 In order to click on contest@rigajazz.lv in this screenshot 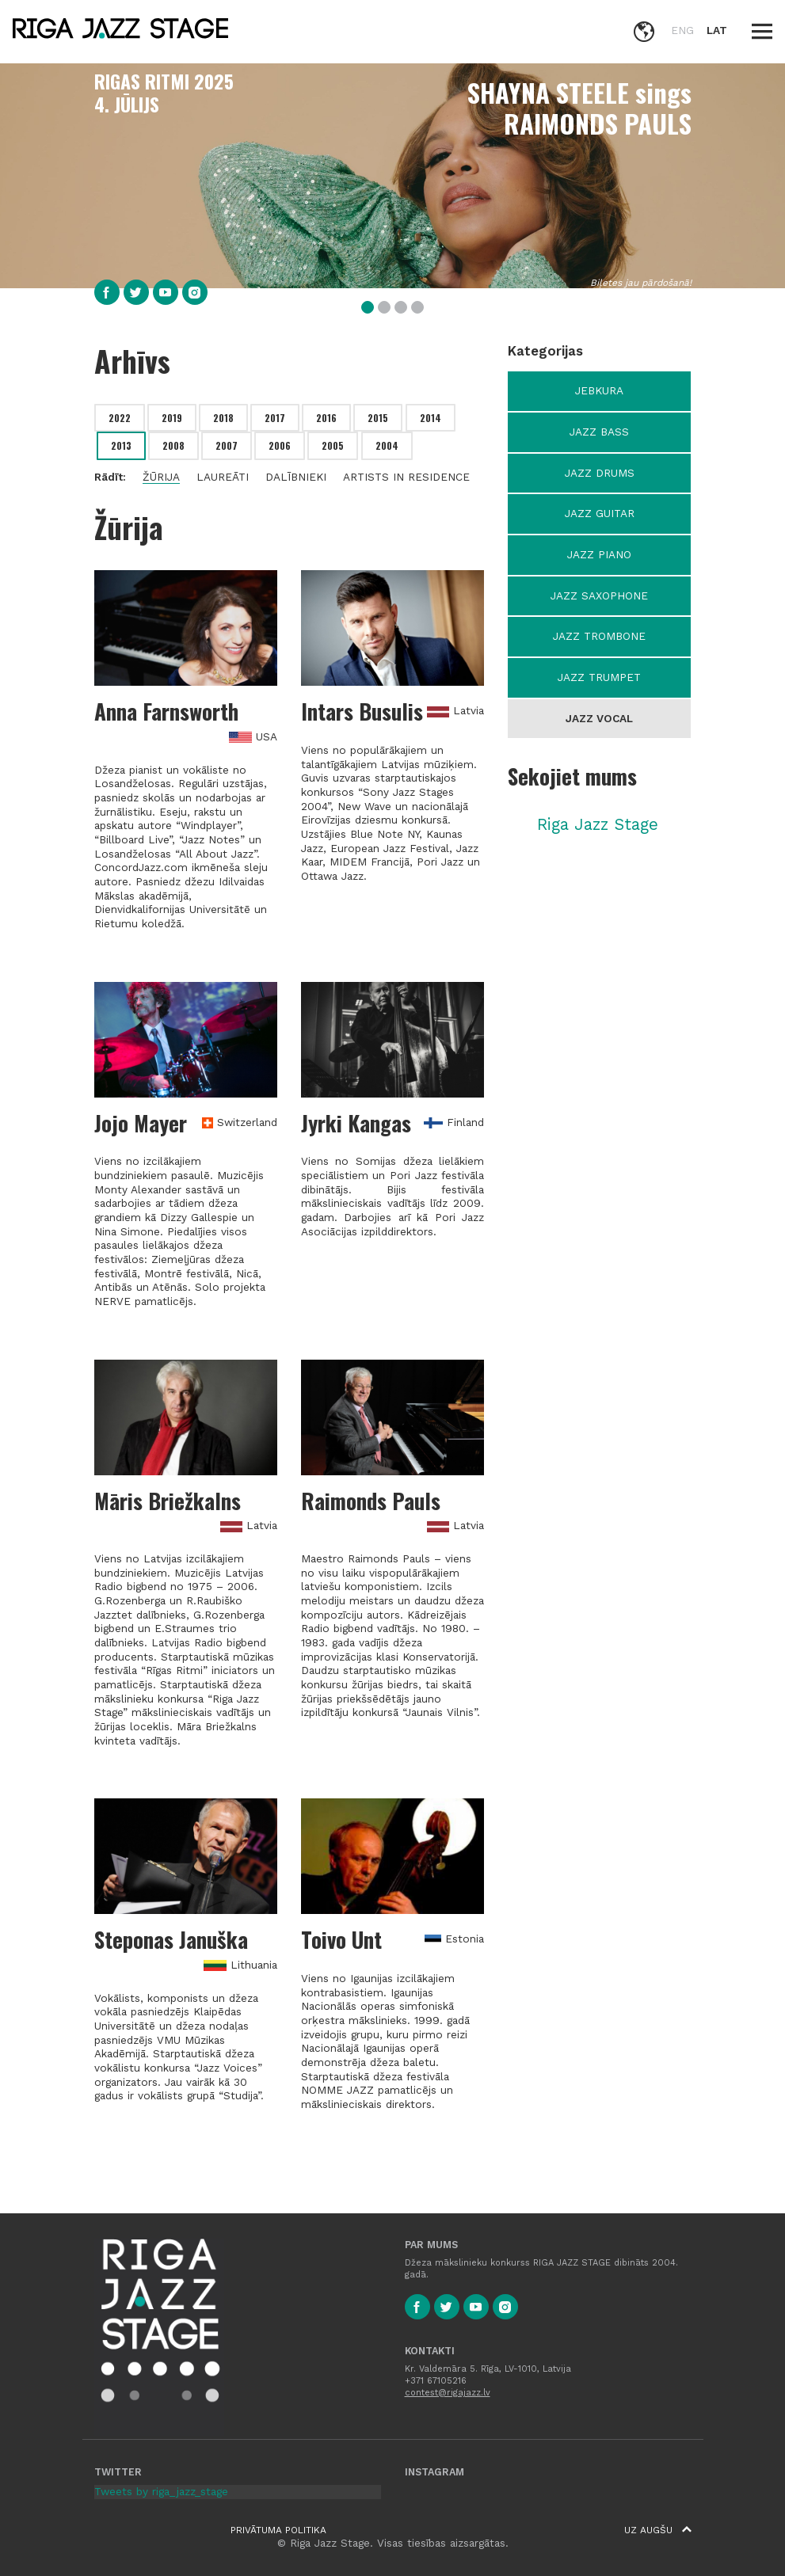, I will do `click(447, 2393)`.